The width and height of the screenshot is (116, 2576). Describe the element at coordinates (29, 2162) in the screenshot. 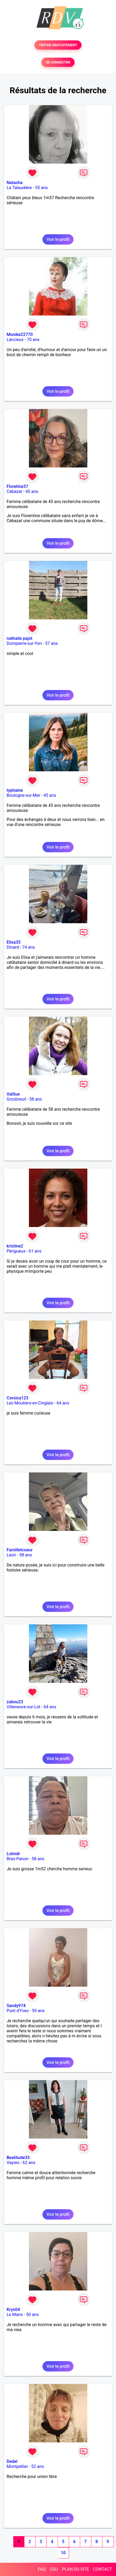

I see `62 ans` at that location.